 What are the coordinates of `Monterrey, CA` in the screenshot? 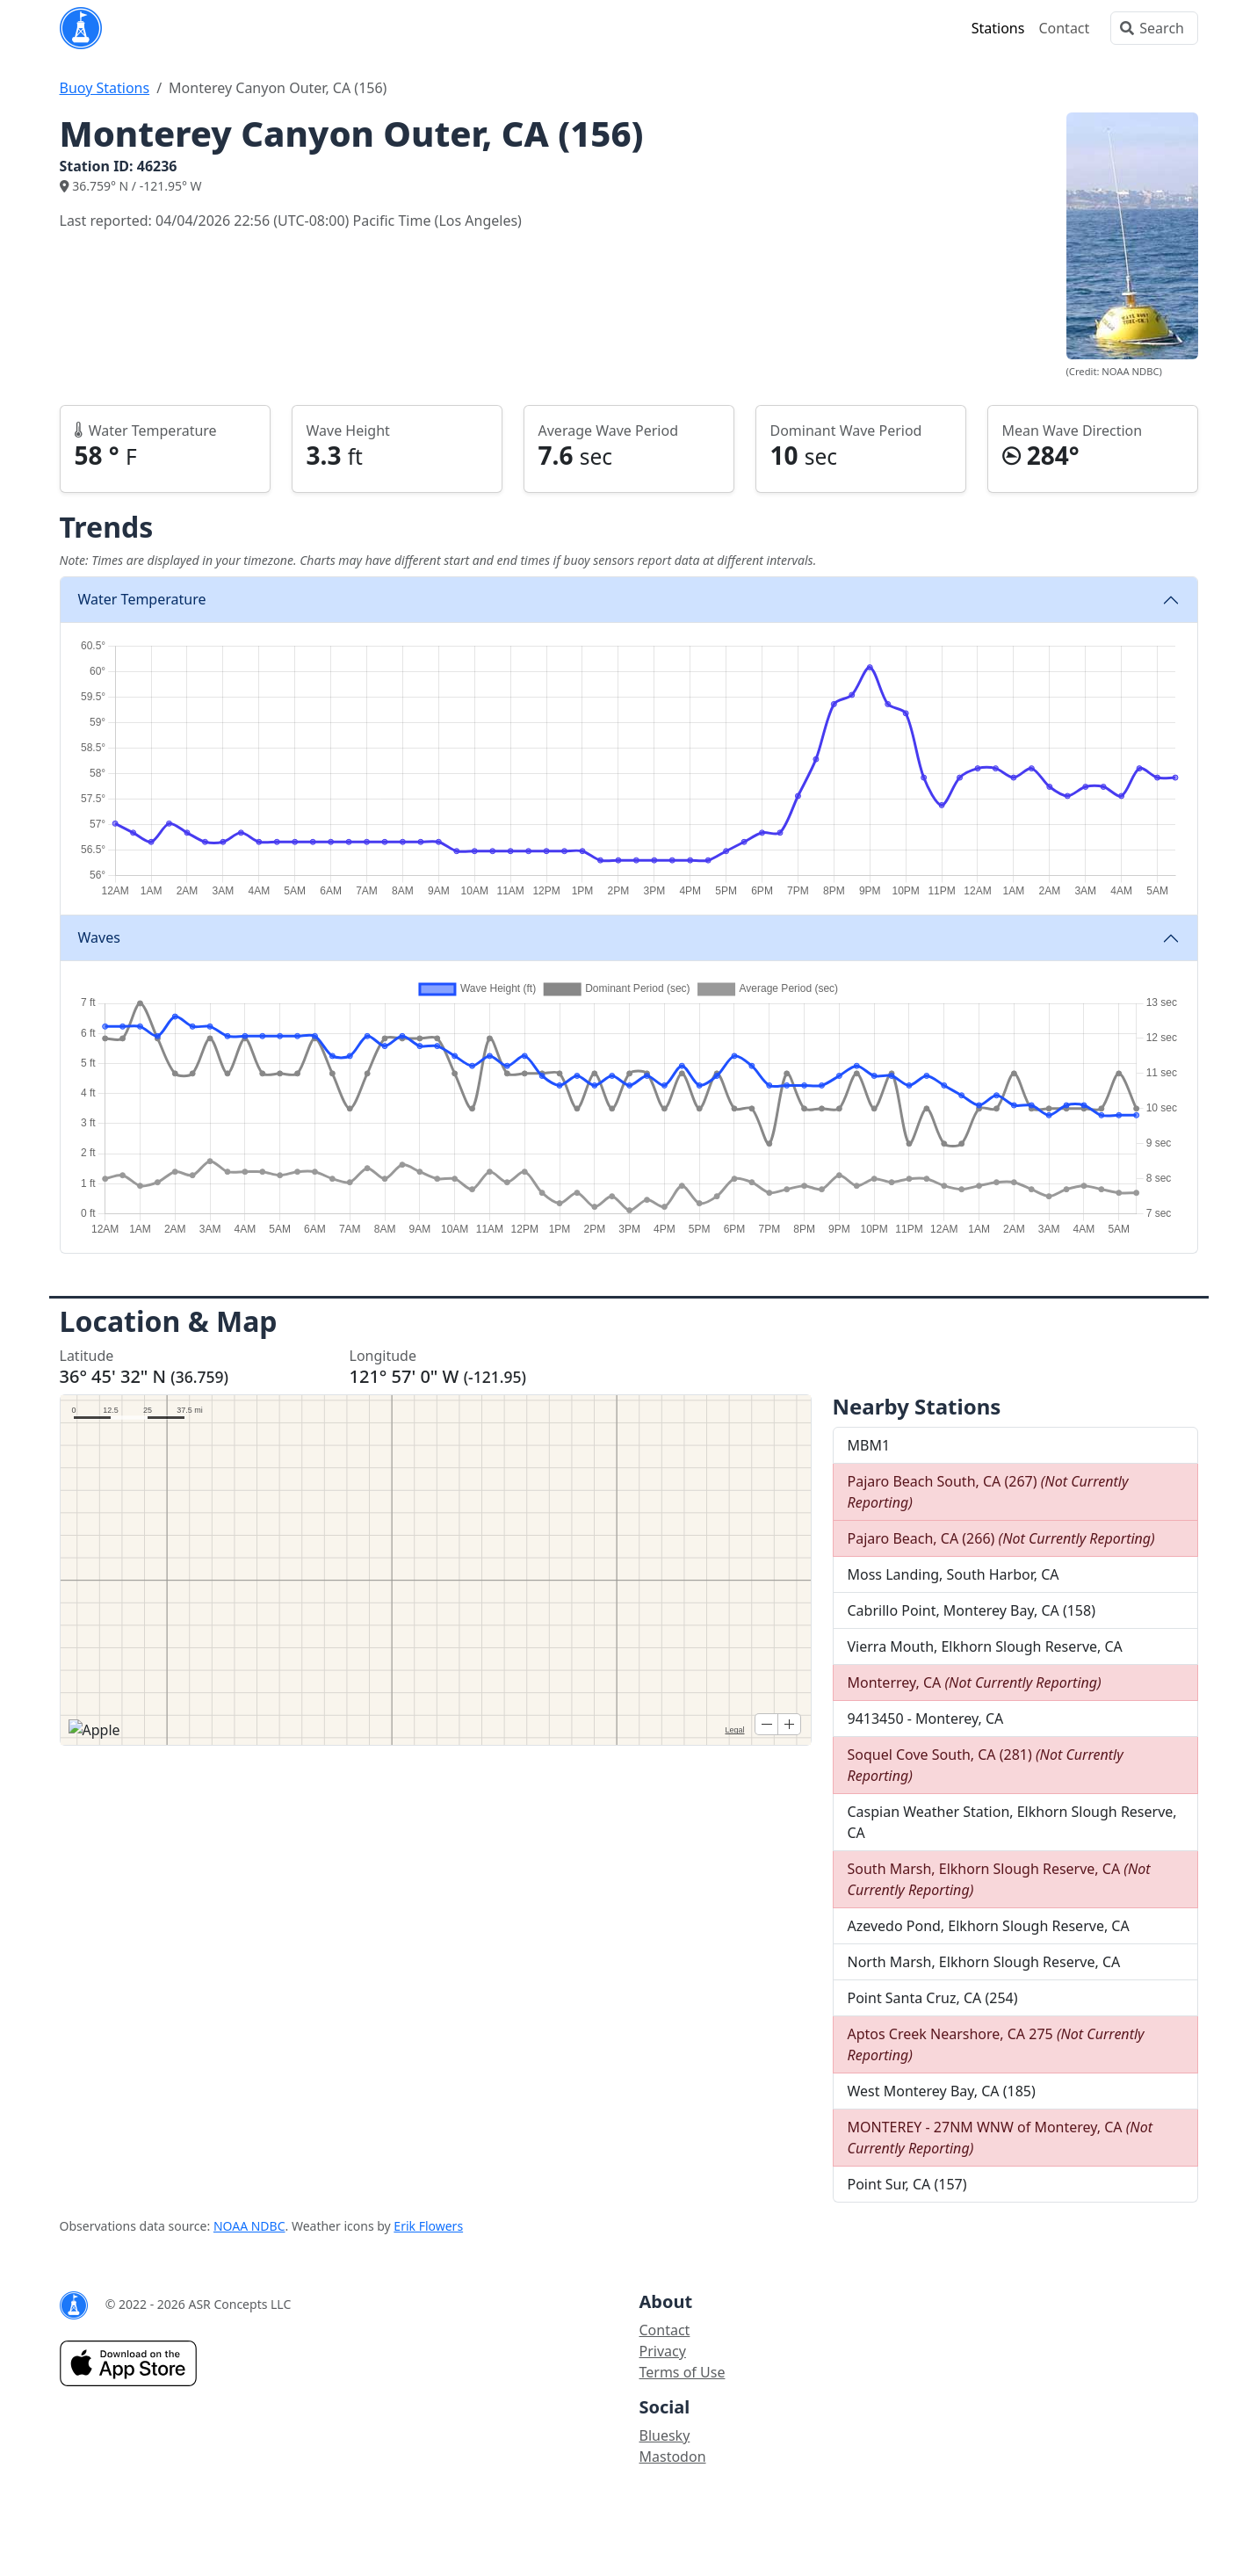 It's located at (975, 1682).